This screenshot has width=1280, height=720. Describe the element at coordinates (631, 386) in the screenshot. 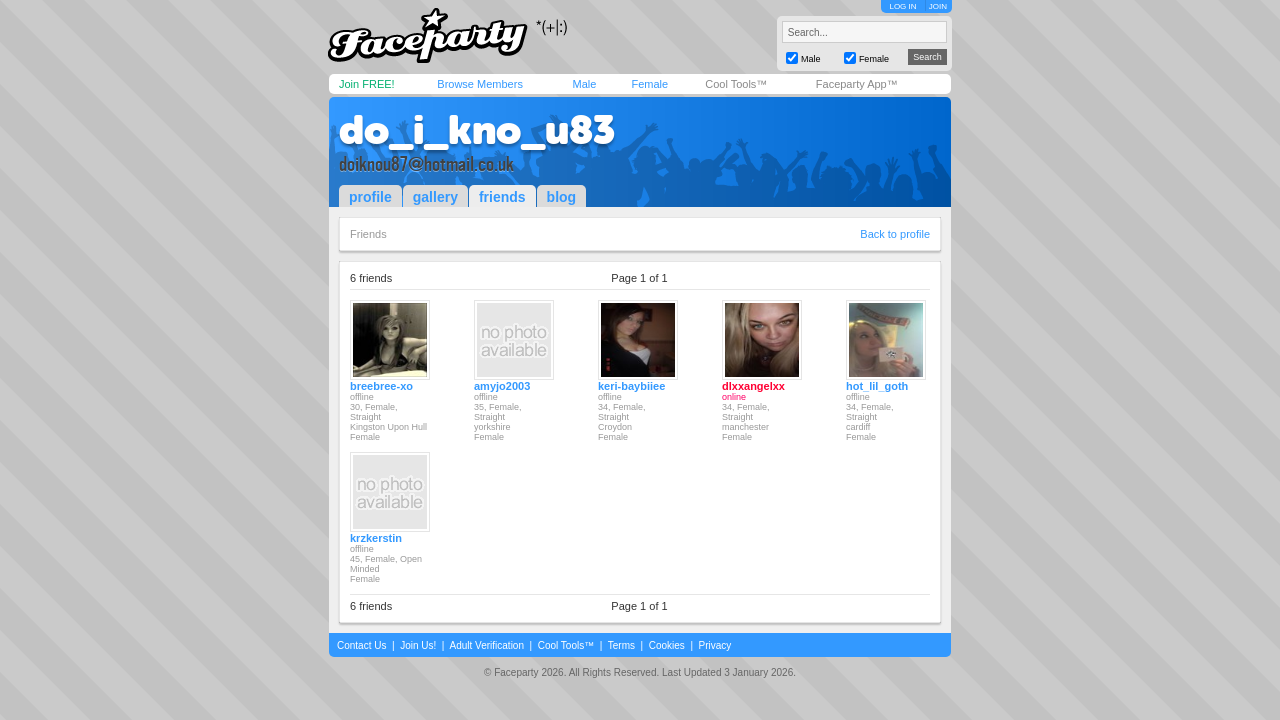

I see `keri-baybiiee` at that location.